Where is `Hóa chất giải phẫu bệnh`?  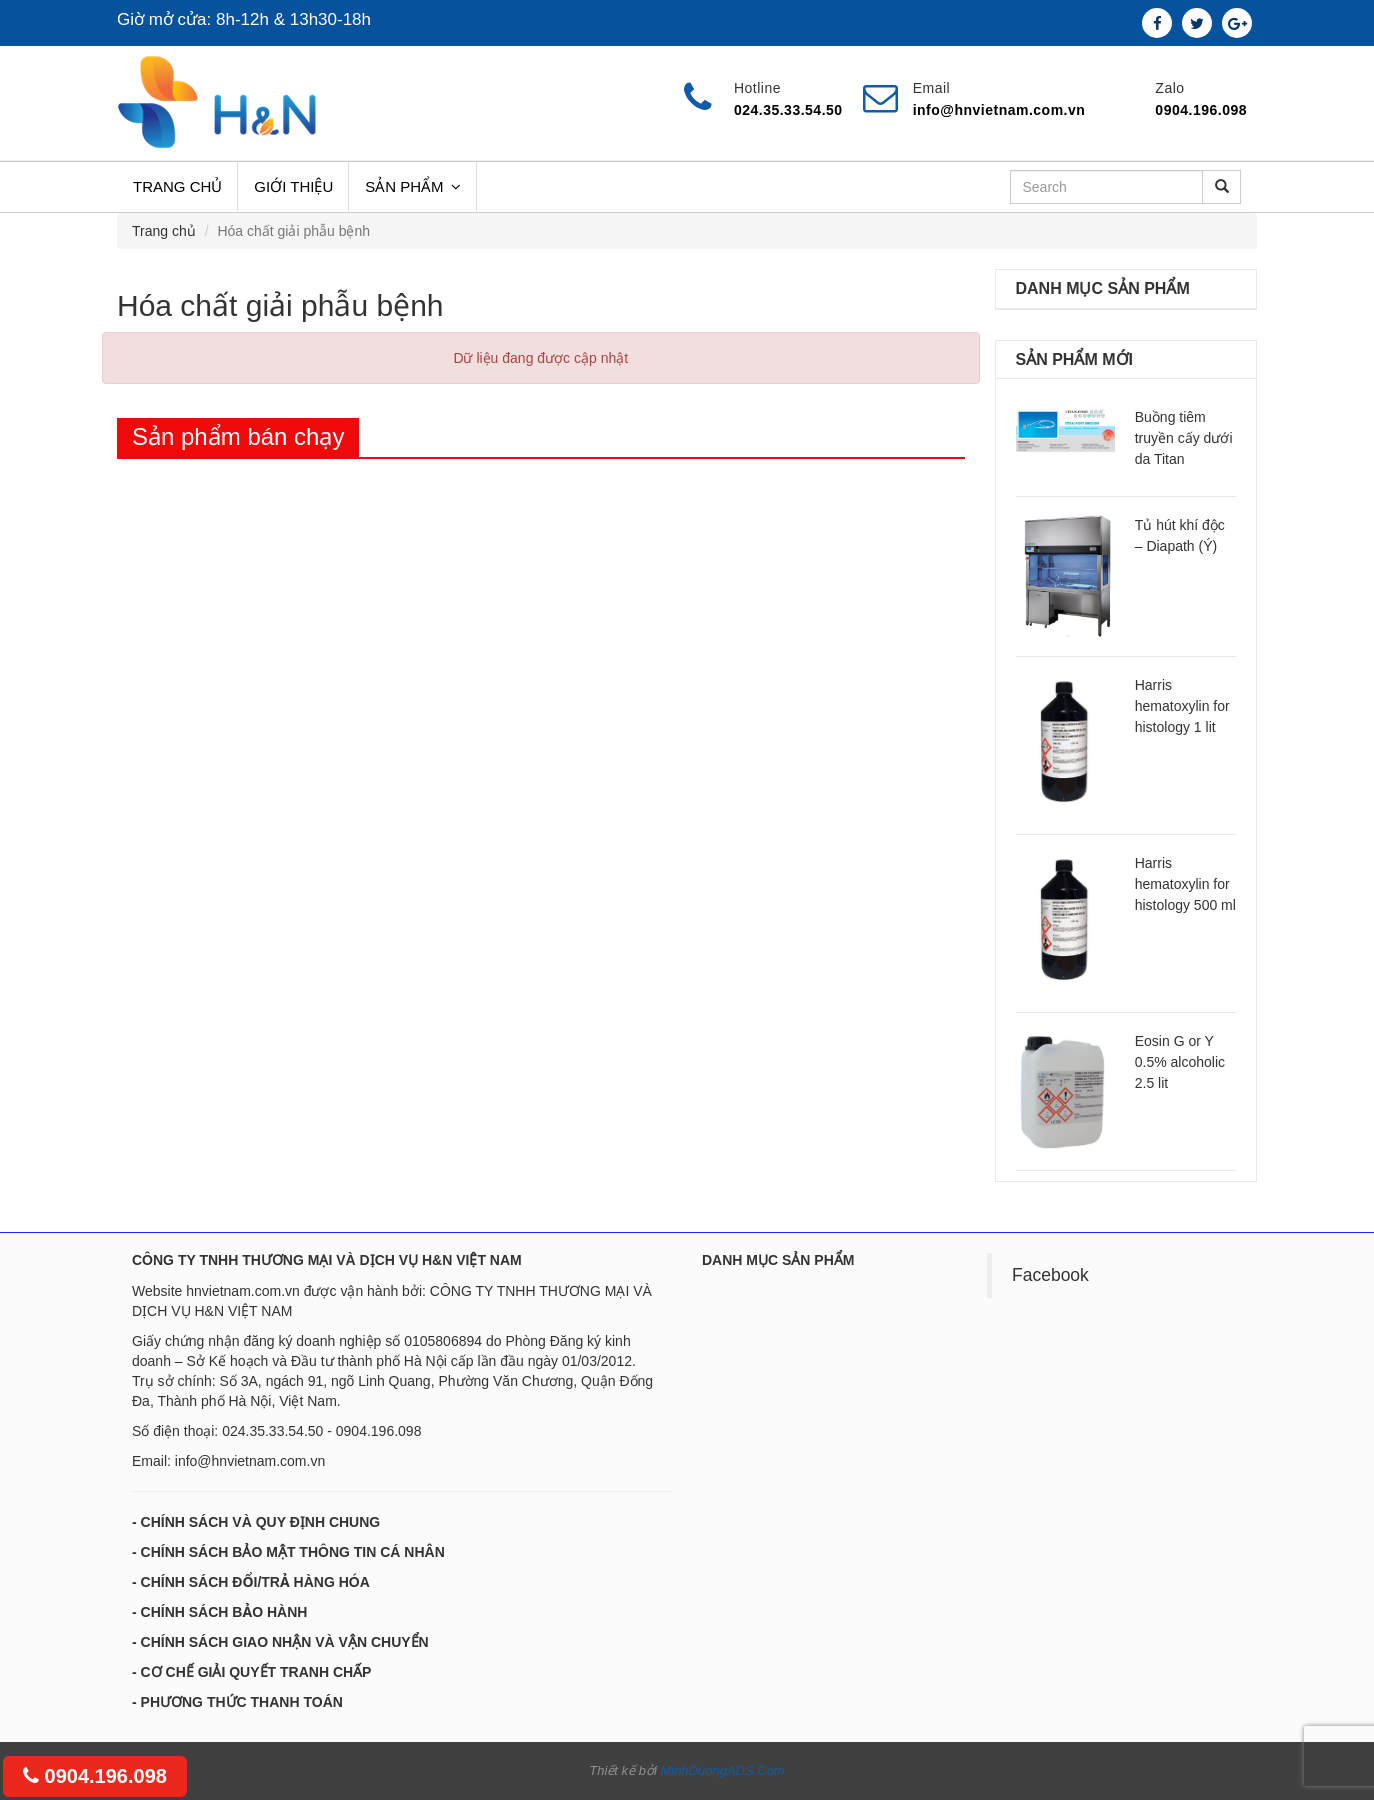 Hóa chất giải phẫu bệnh is located at coordinates (280, 305).